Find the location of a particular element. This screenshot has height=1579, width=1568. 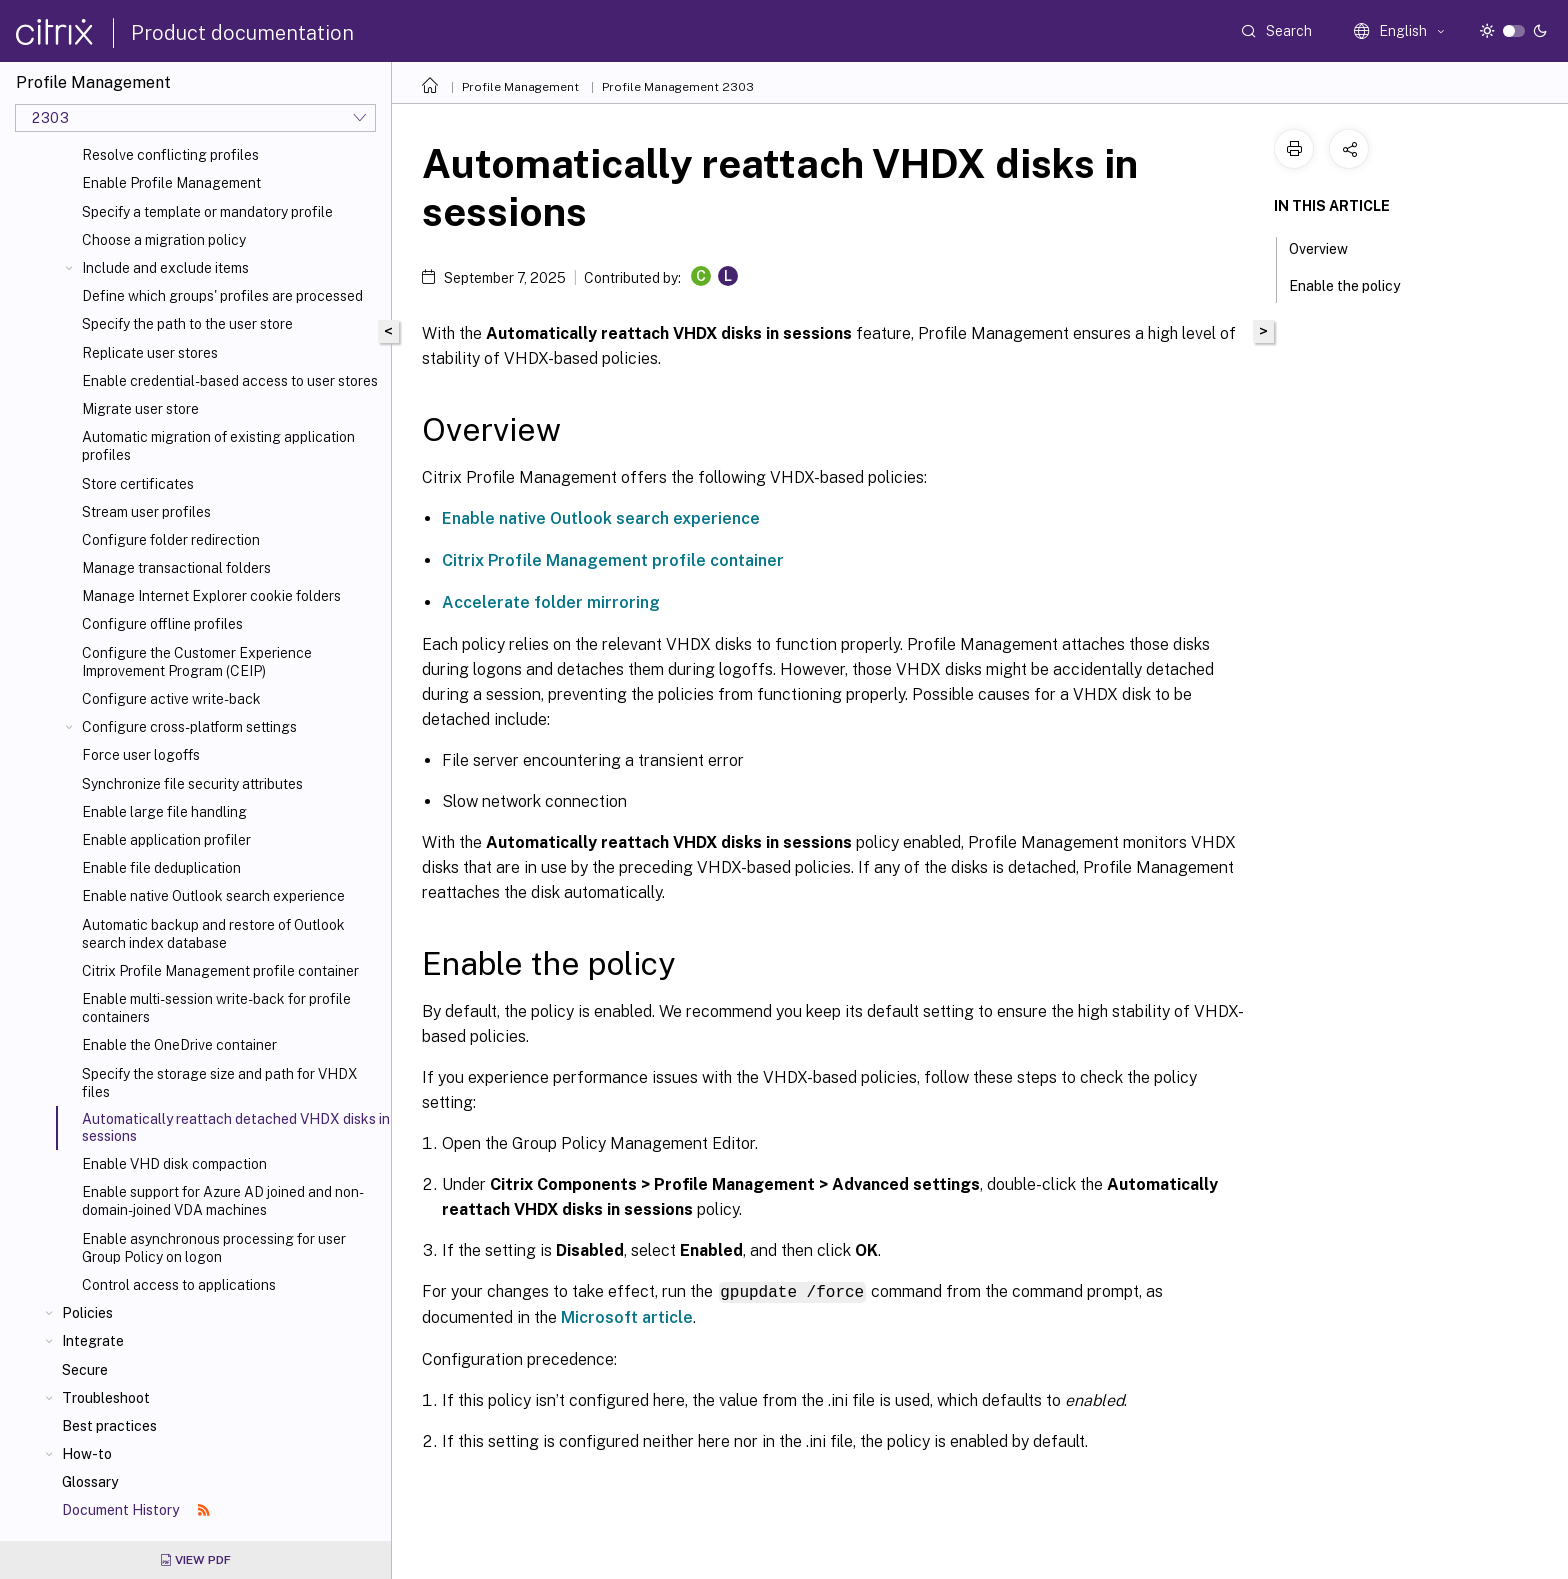

Configure cross-platform settings is located at coordinates (189, 727).